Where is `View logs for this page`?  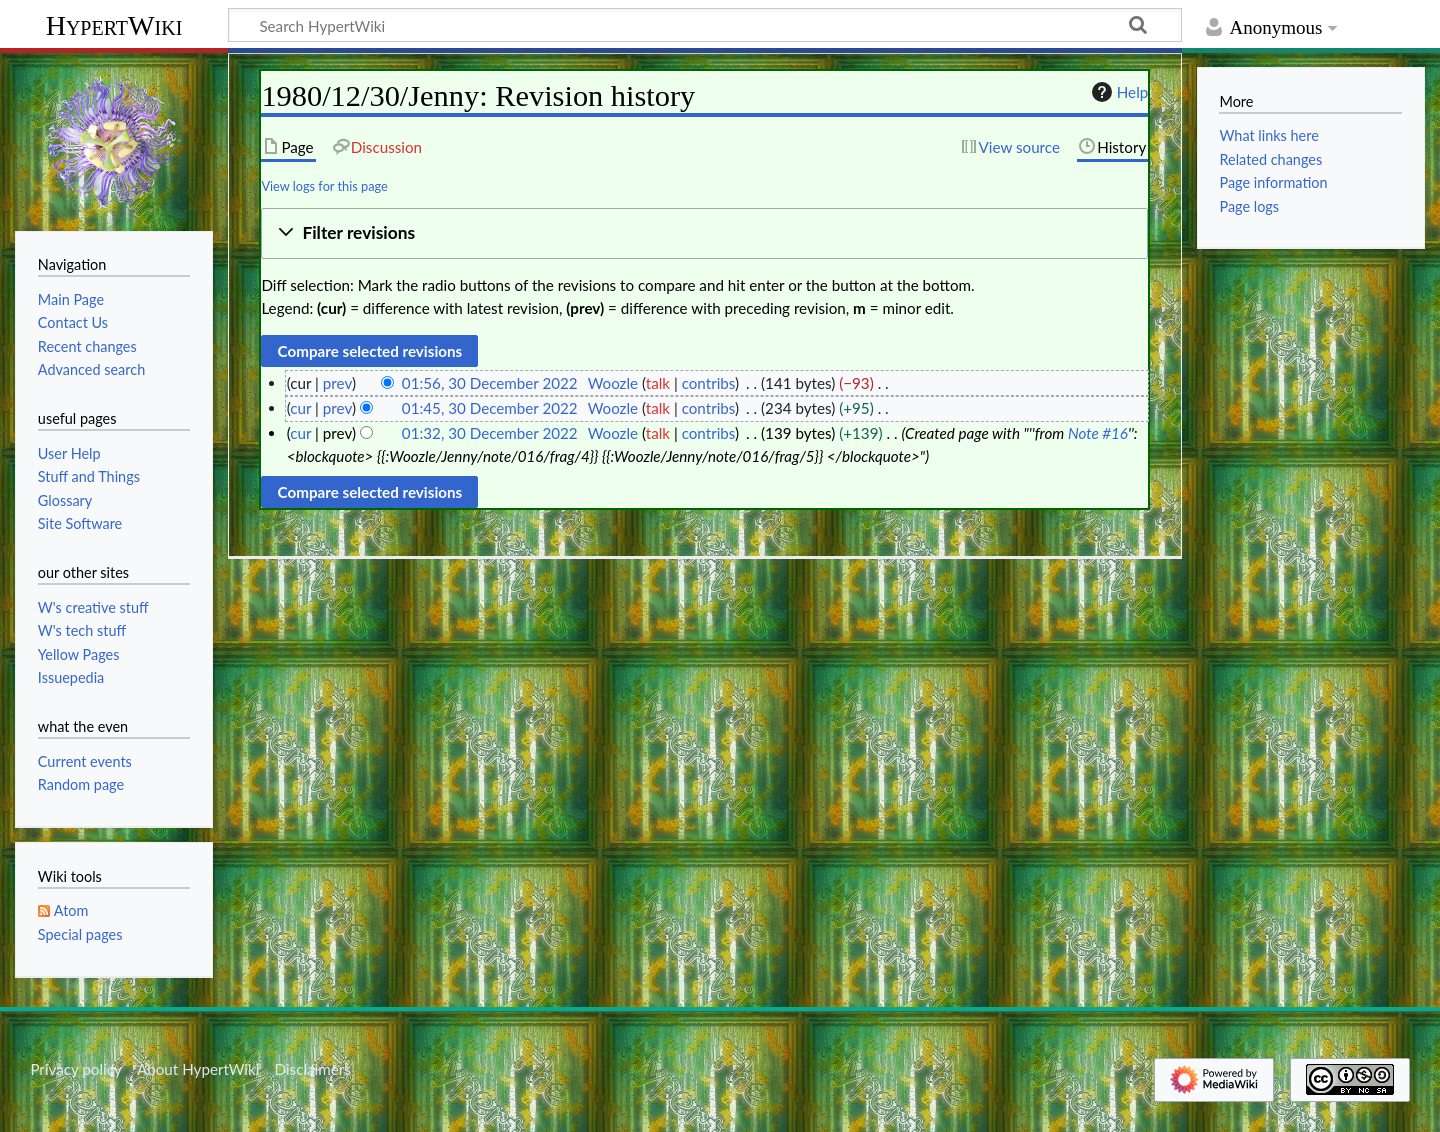
View logs for this page is located at coordinates (324, 186).